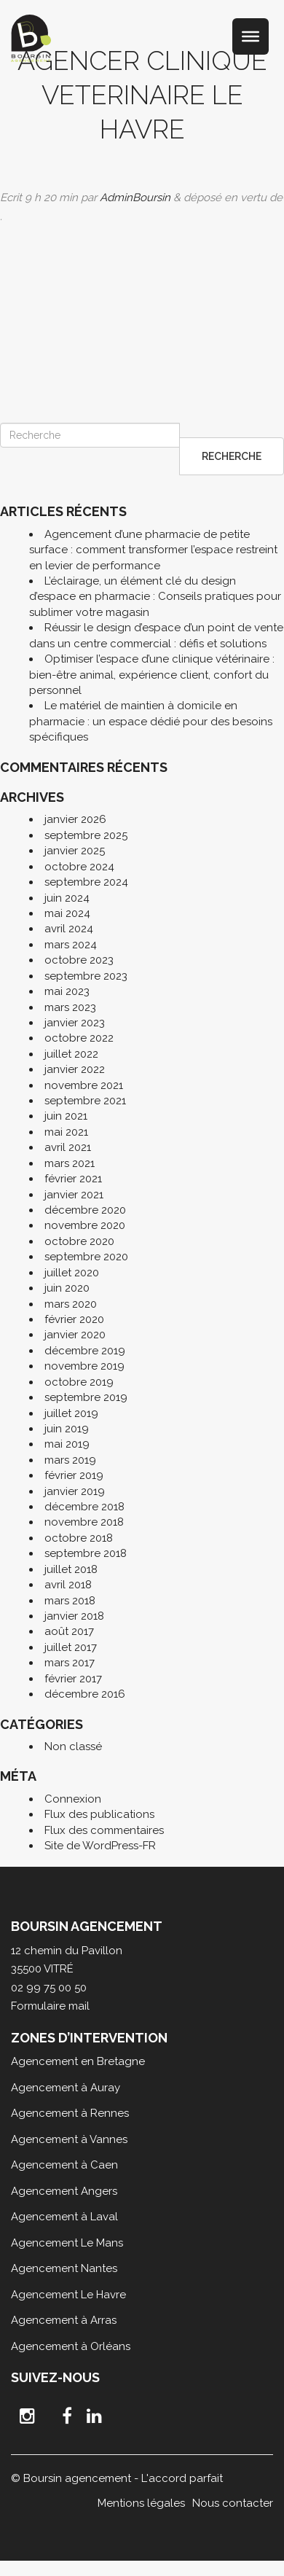 This screenshot has width=284, height=2576. Describe the element at coordinates (84, 1225) in the screenshot. I see `novembre 2020` at that location.